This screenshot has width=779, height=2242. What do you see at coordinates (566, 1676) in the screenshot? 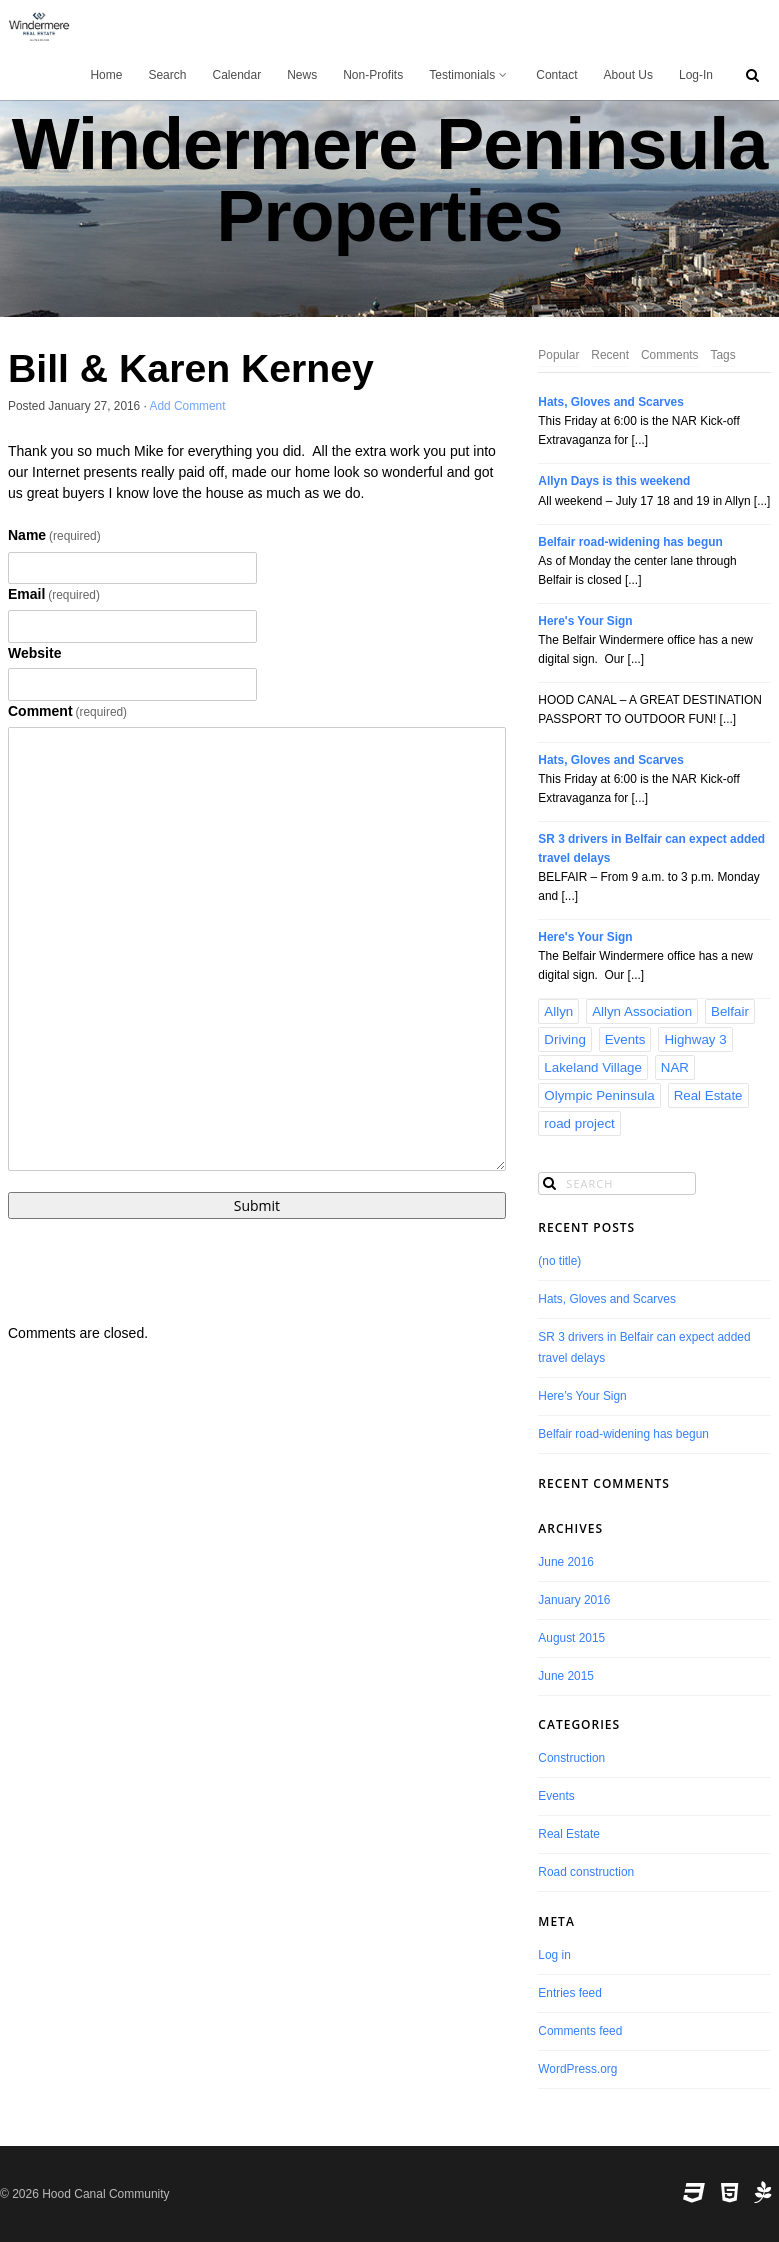
I see `June 2015` at bounding box center [566, 1676].